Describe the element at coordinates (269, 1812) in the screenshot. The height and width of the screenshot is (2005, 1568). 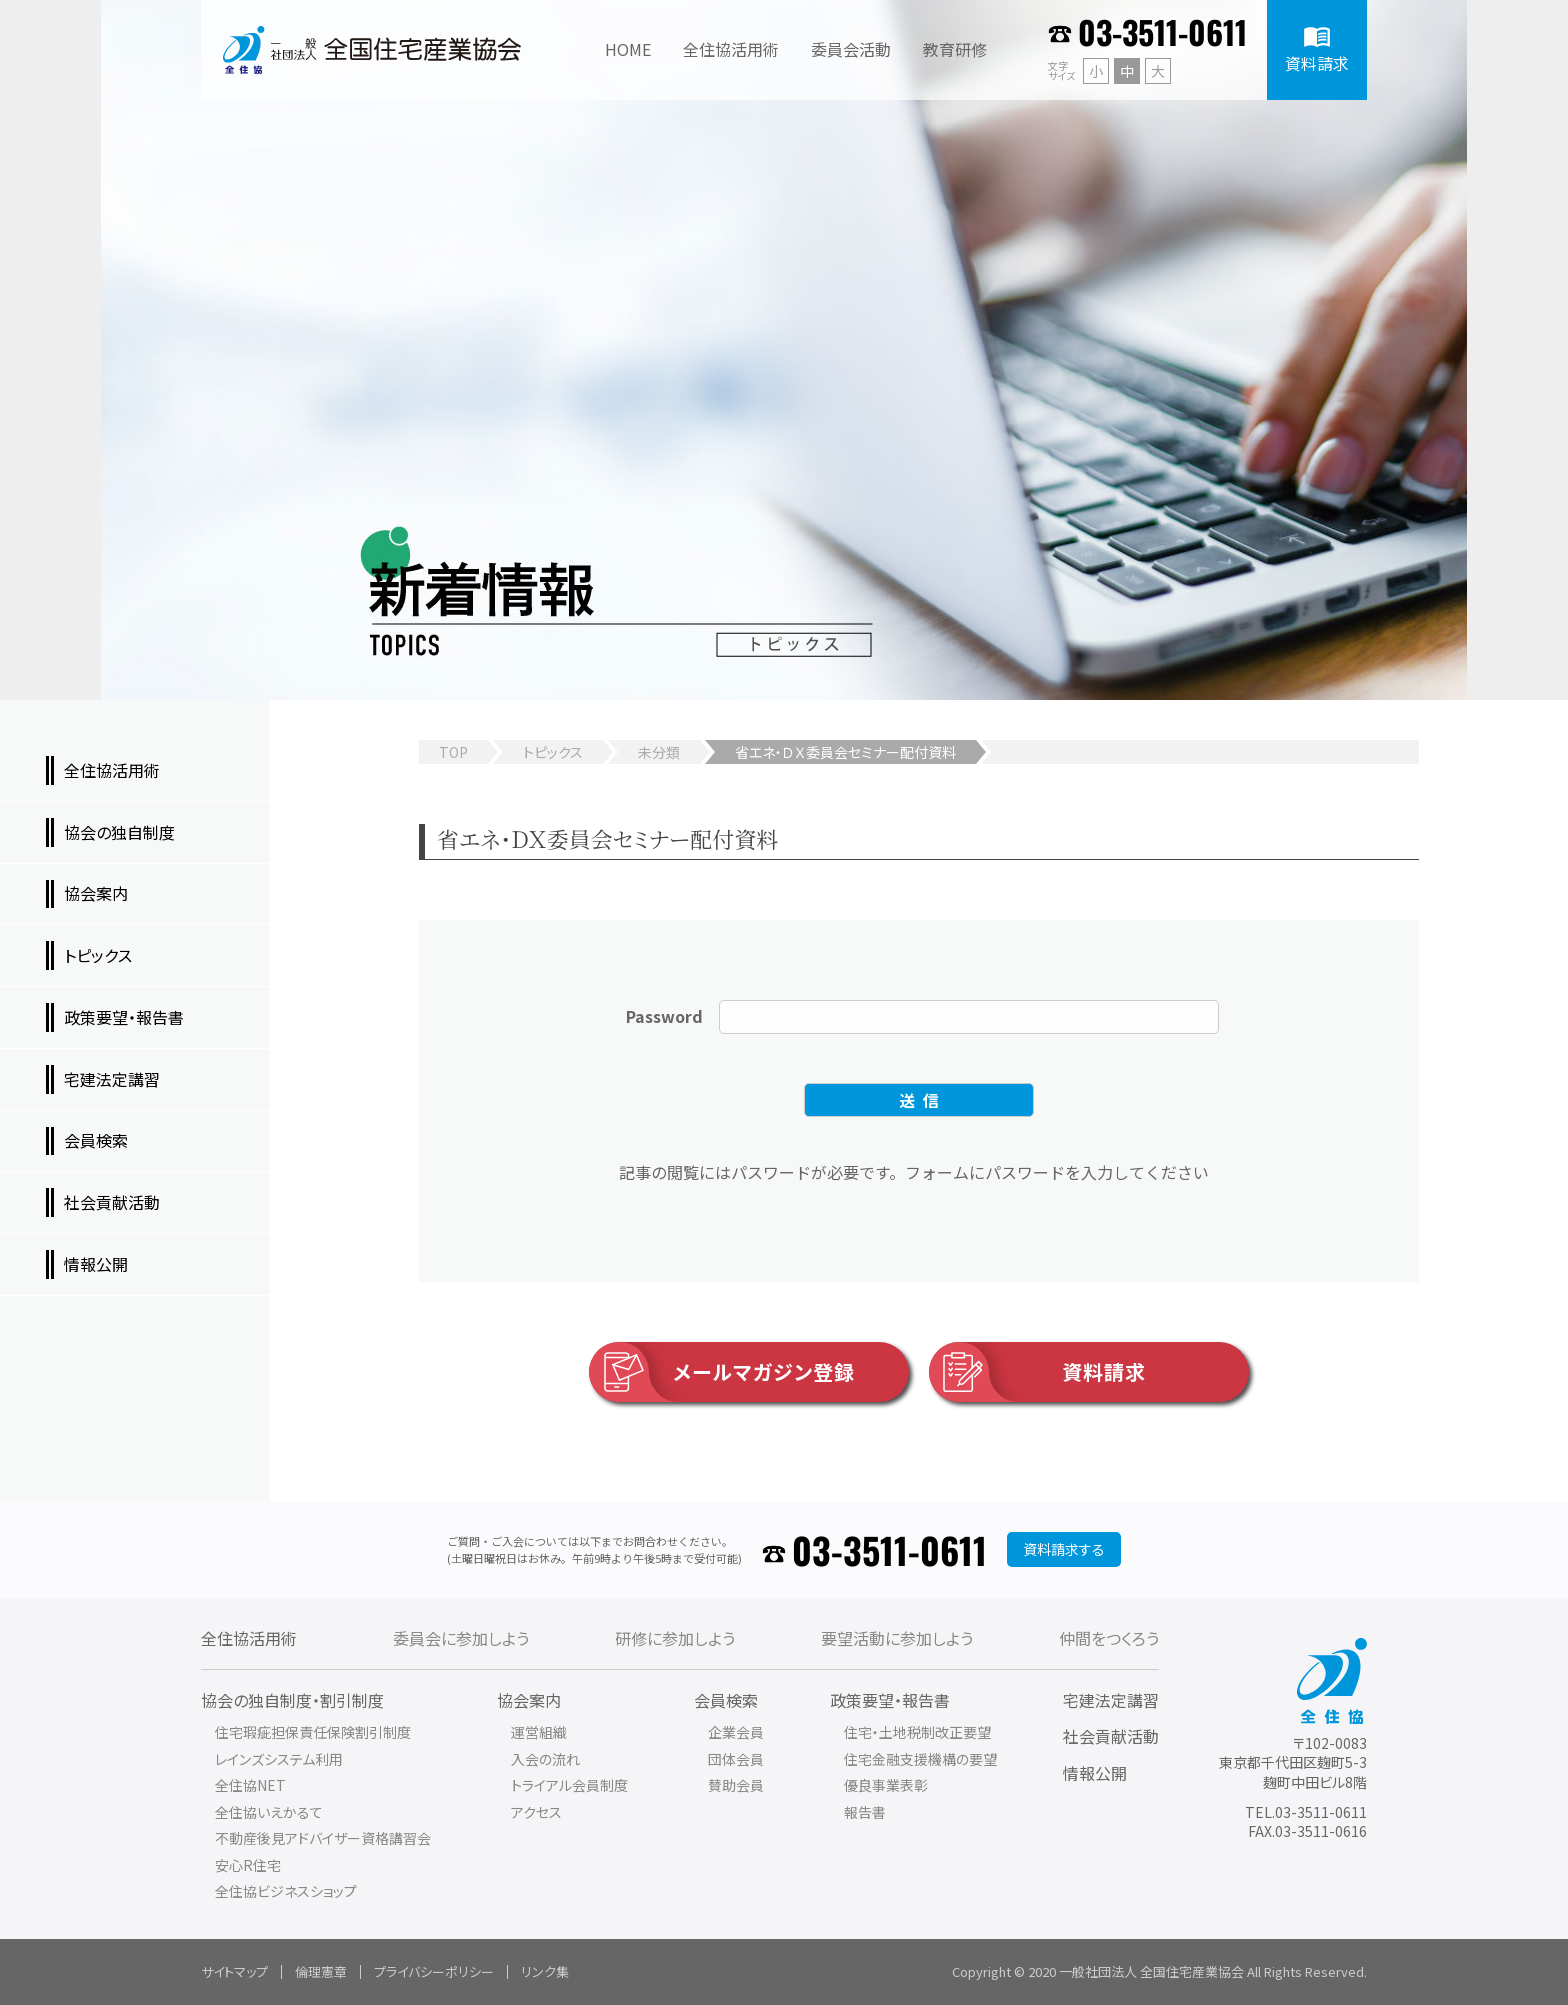
I see `全住協いえかるて` at that location.